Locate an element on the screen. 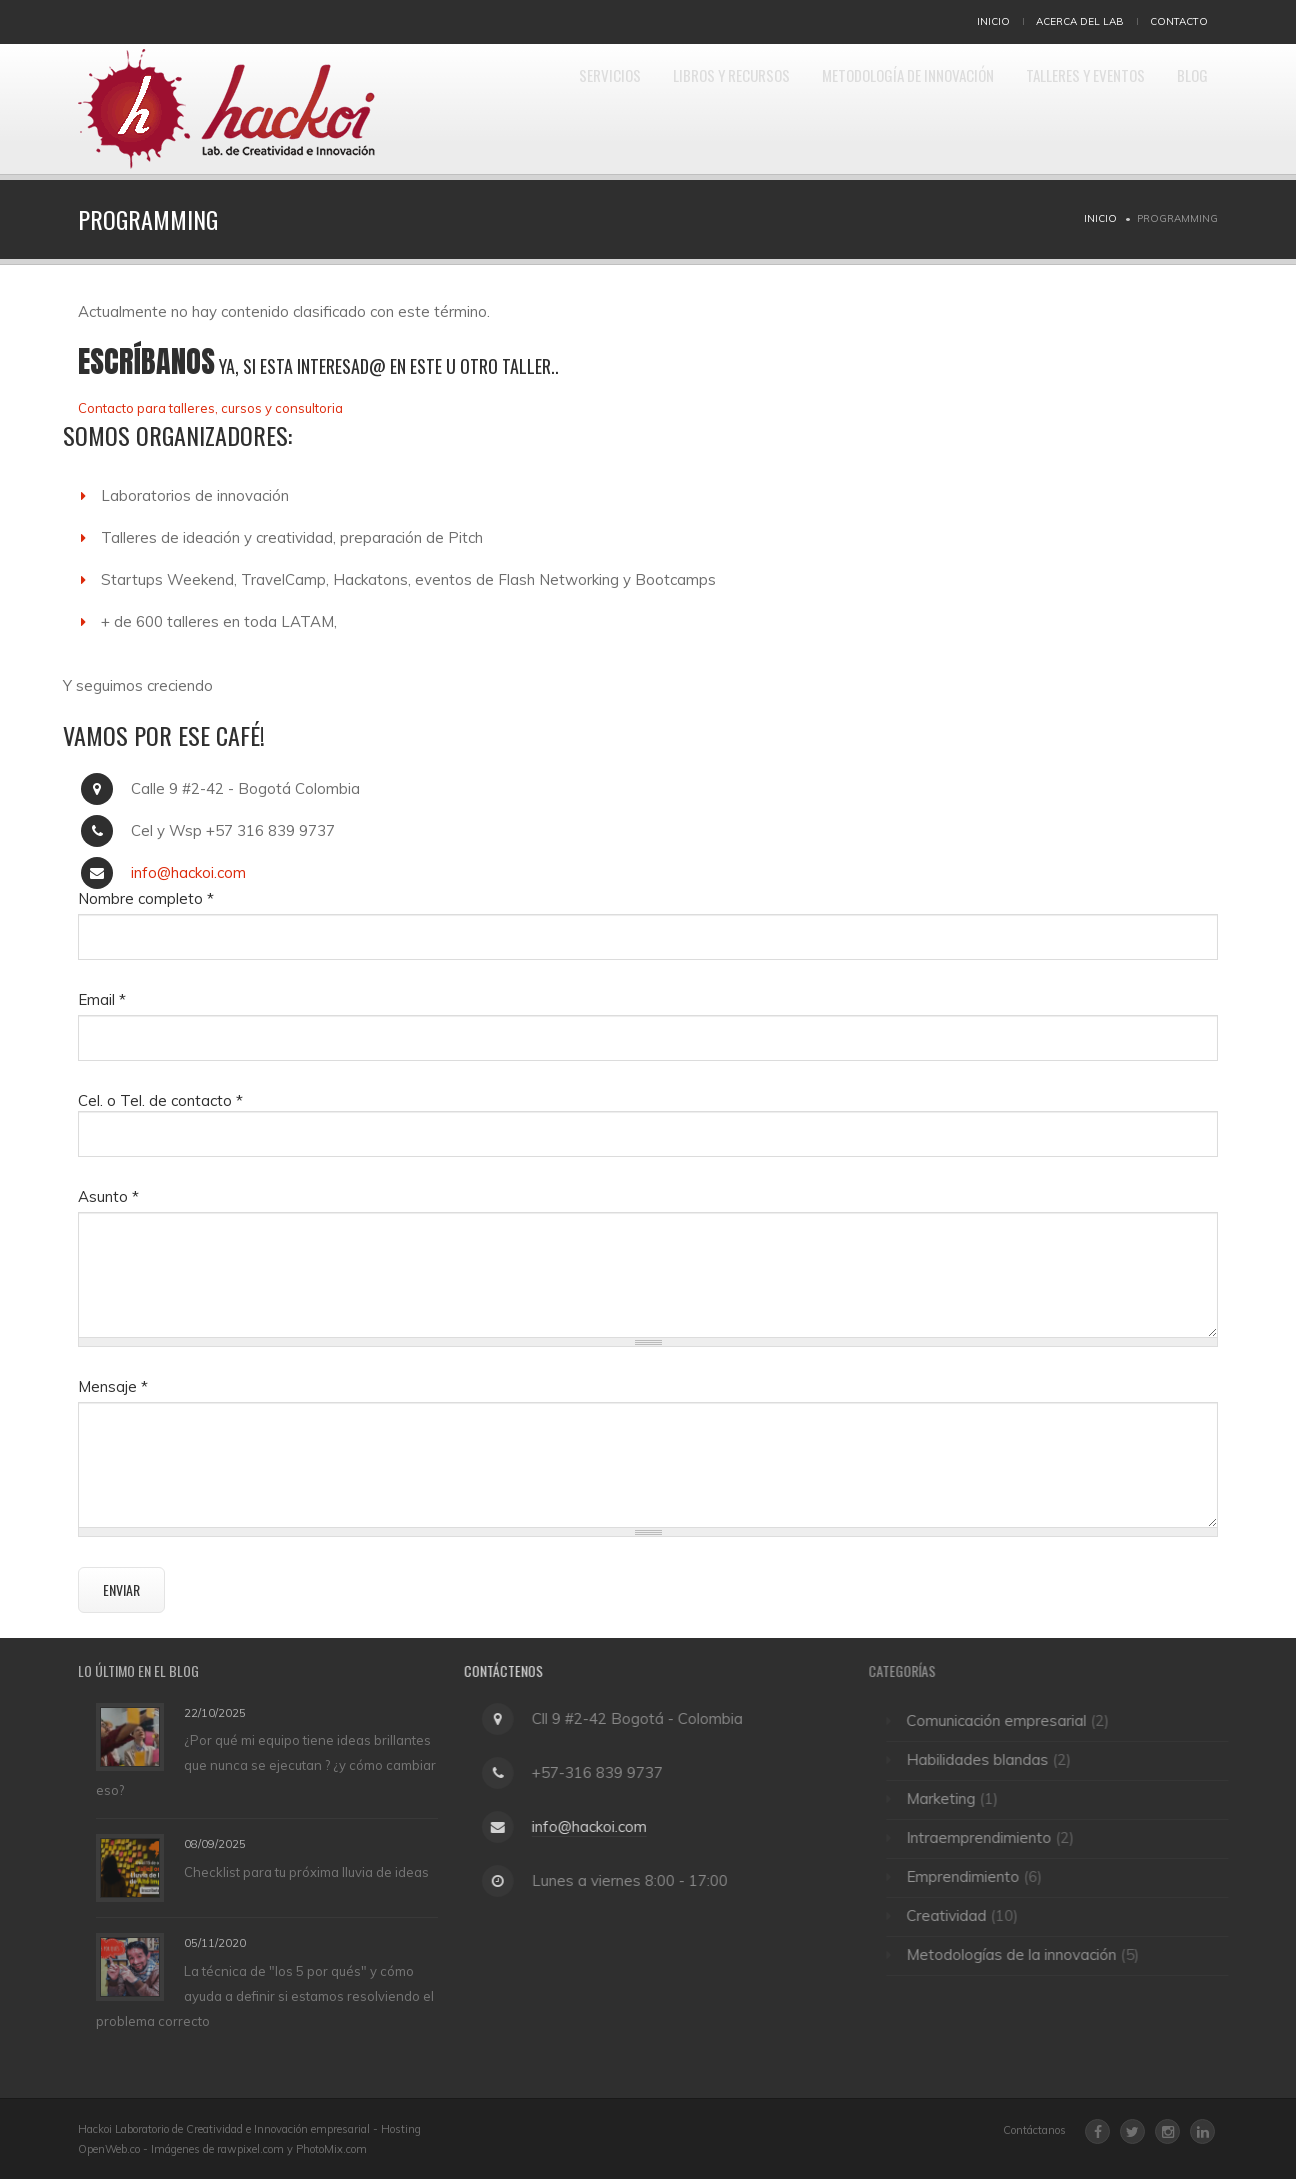 Image resolution: width=1296 pixels, height=2179 pixels. Checklist para tu próxima lluvia de ideas is located at coordinates (306, 1872).